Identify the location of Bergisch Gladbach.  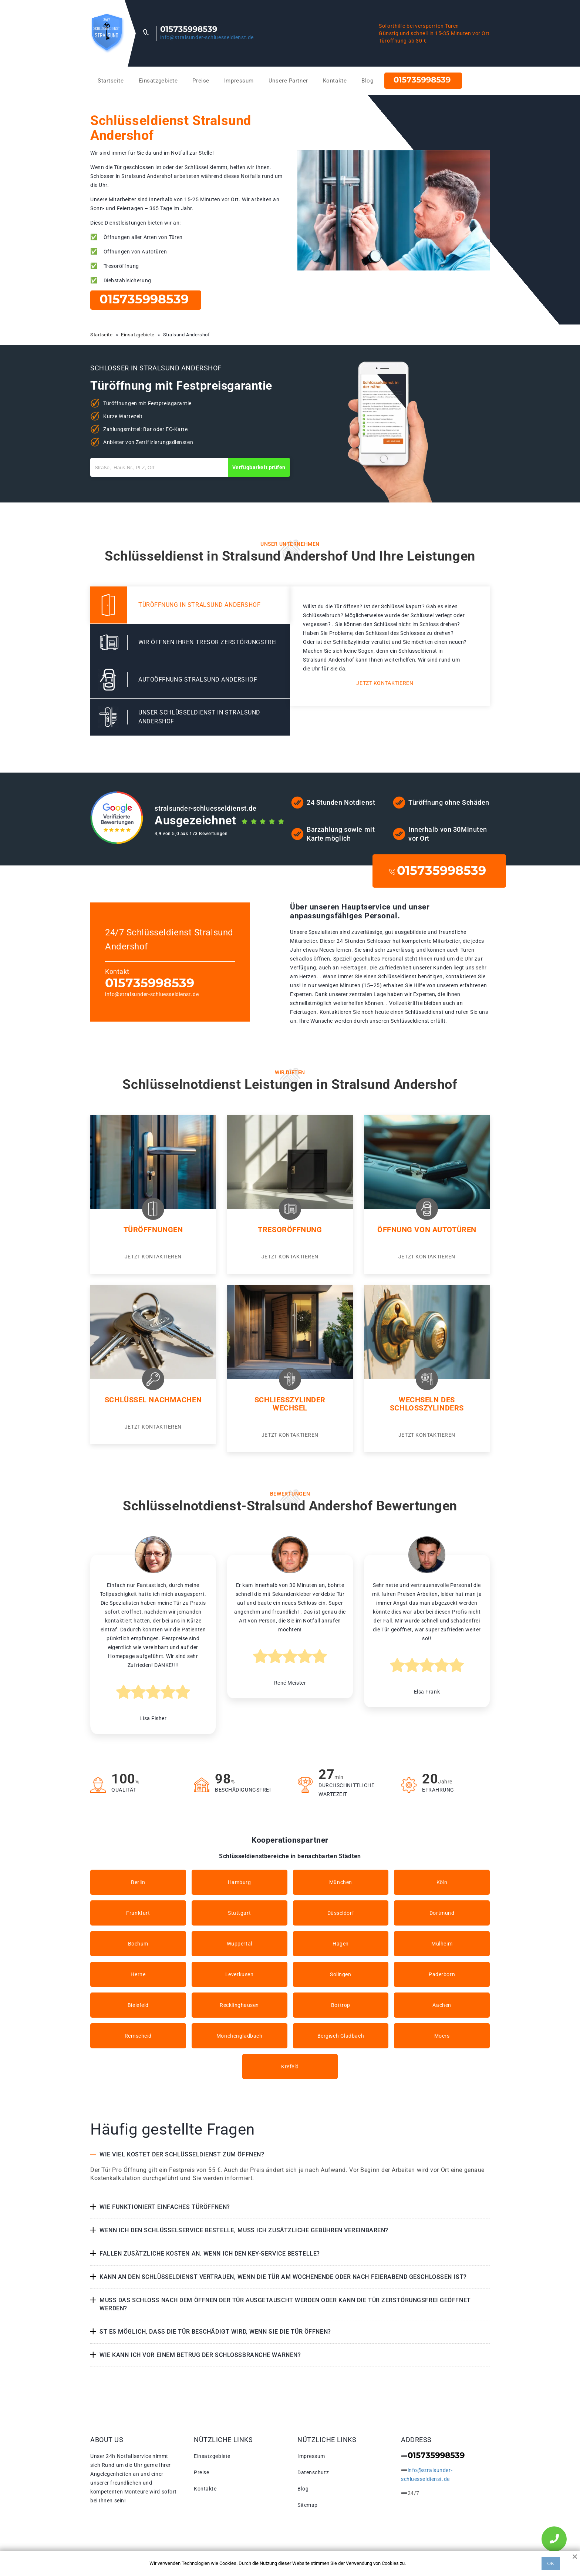
(340, 2036).